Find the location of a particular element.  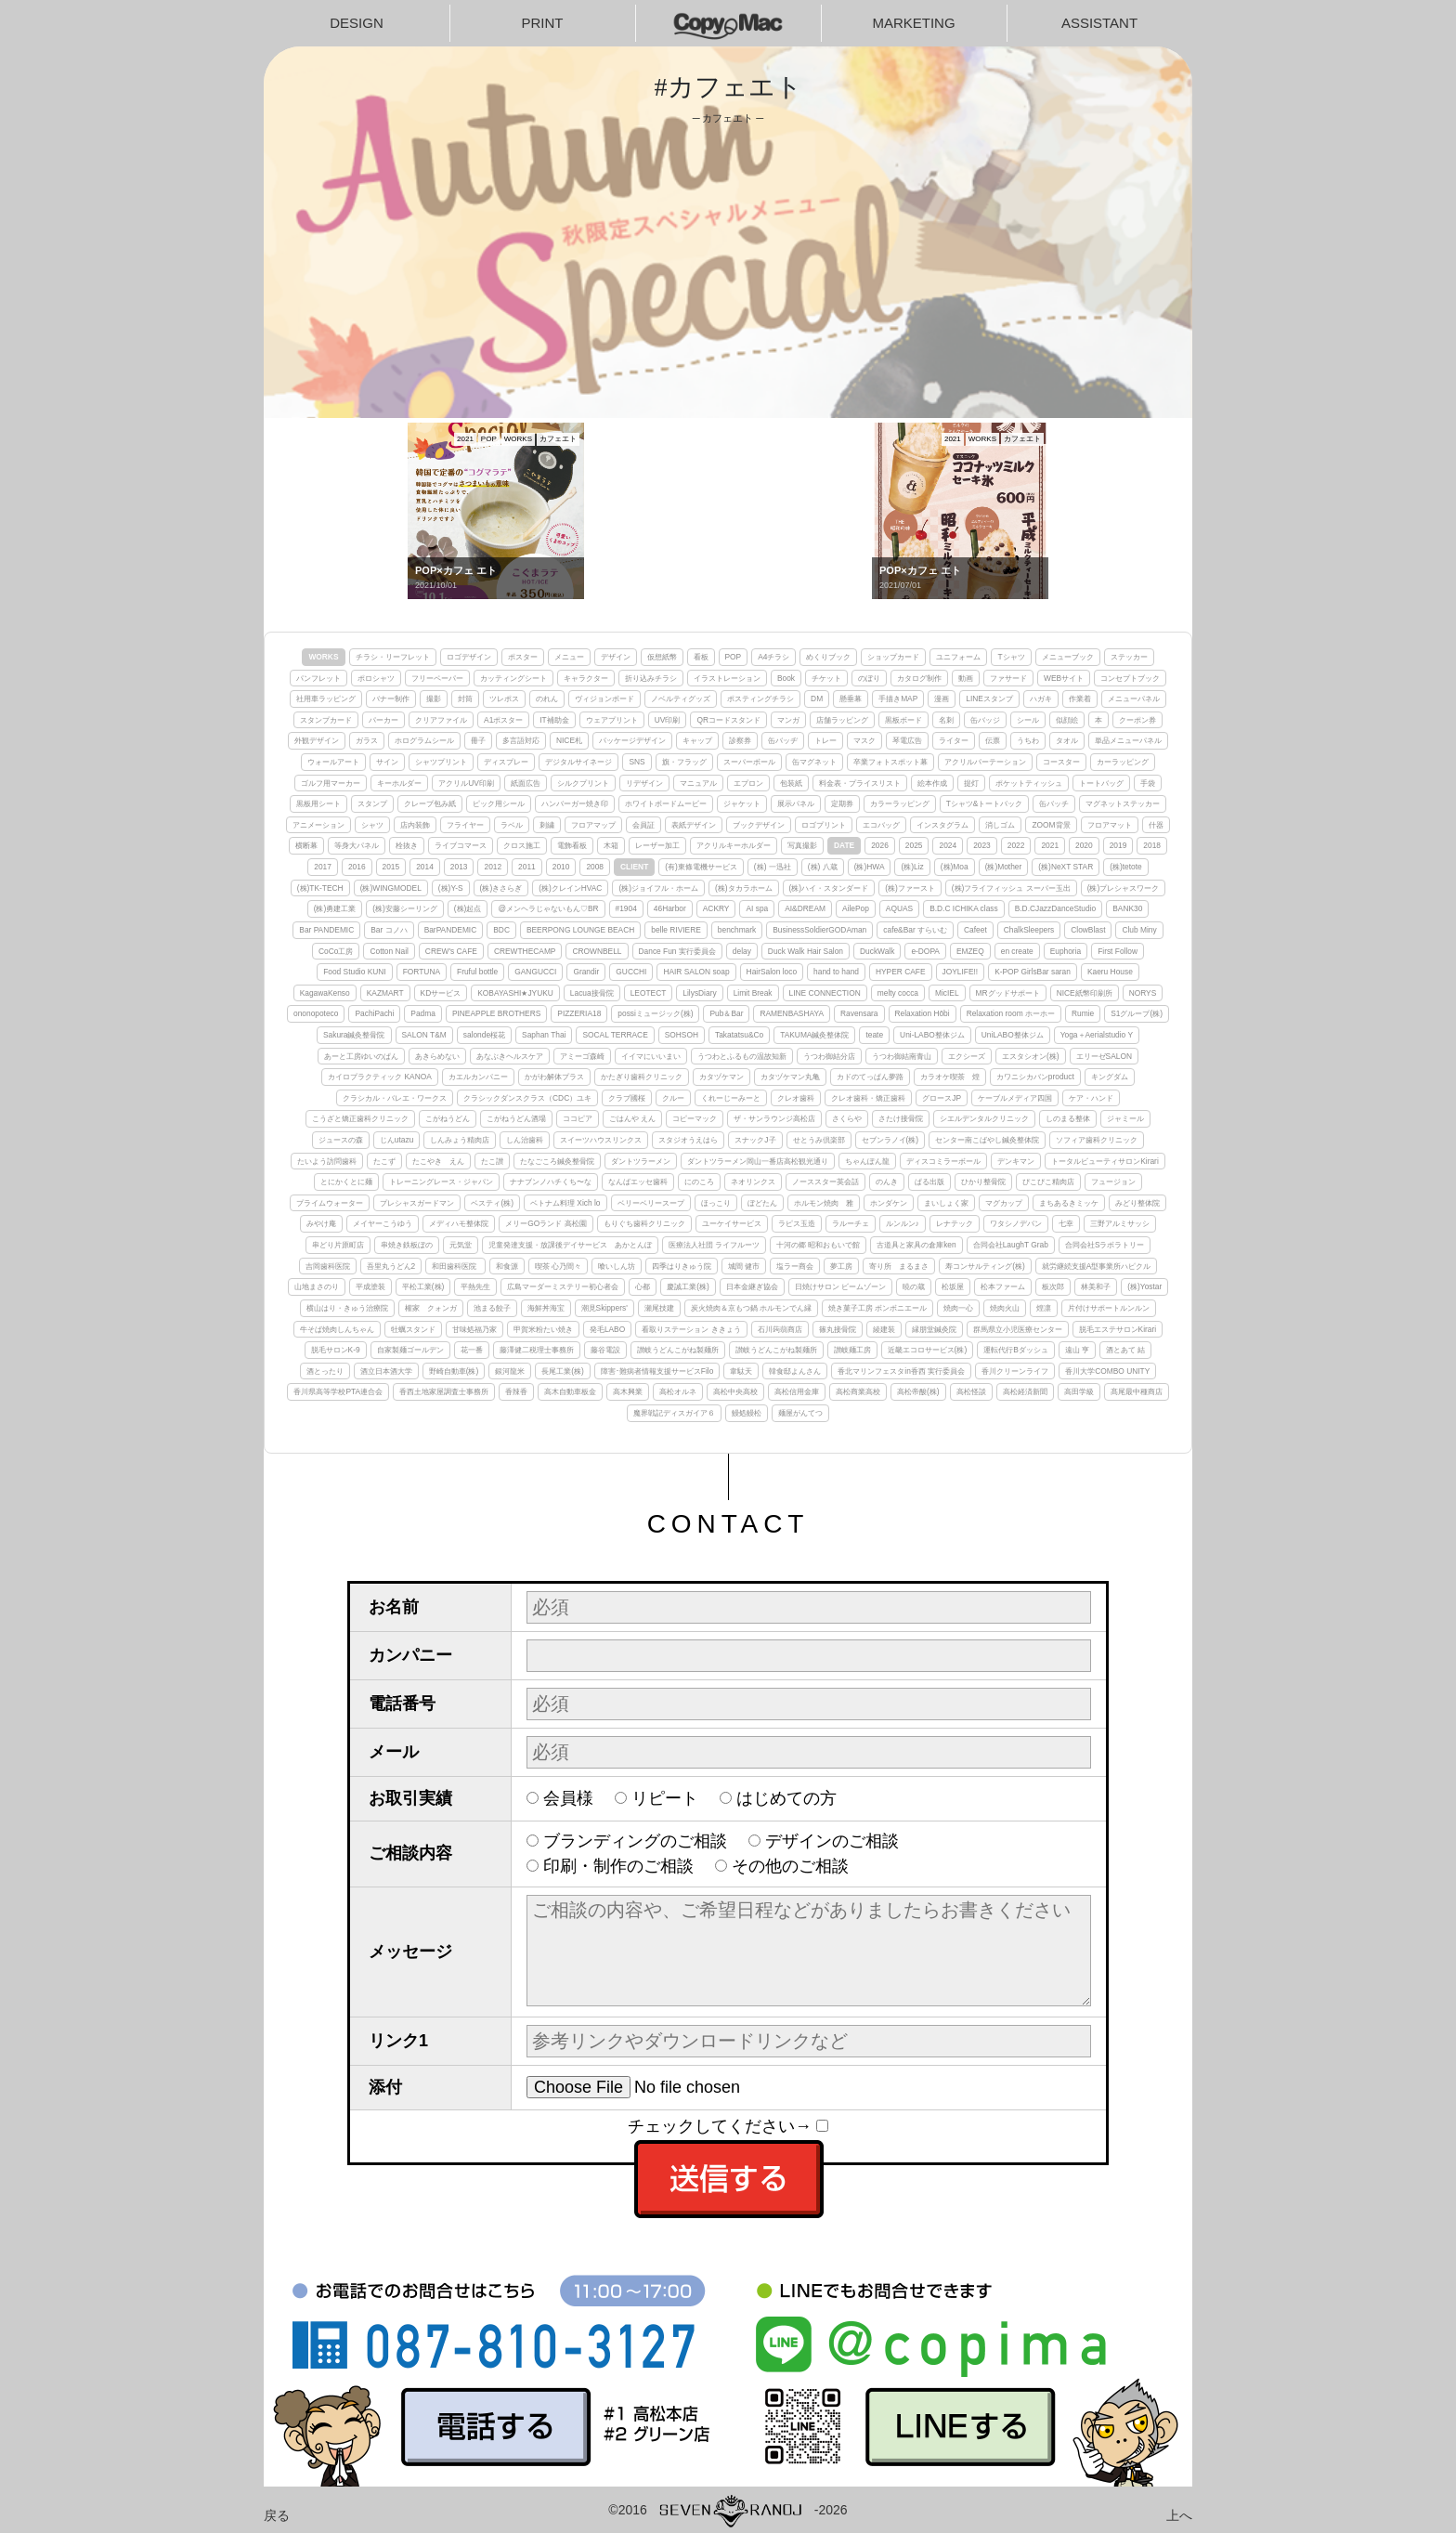

AI spa is located at coordinates (757, 908).